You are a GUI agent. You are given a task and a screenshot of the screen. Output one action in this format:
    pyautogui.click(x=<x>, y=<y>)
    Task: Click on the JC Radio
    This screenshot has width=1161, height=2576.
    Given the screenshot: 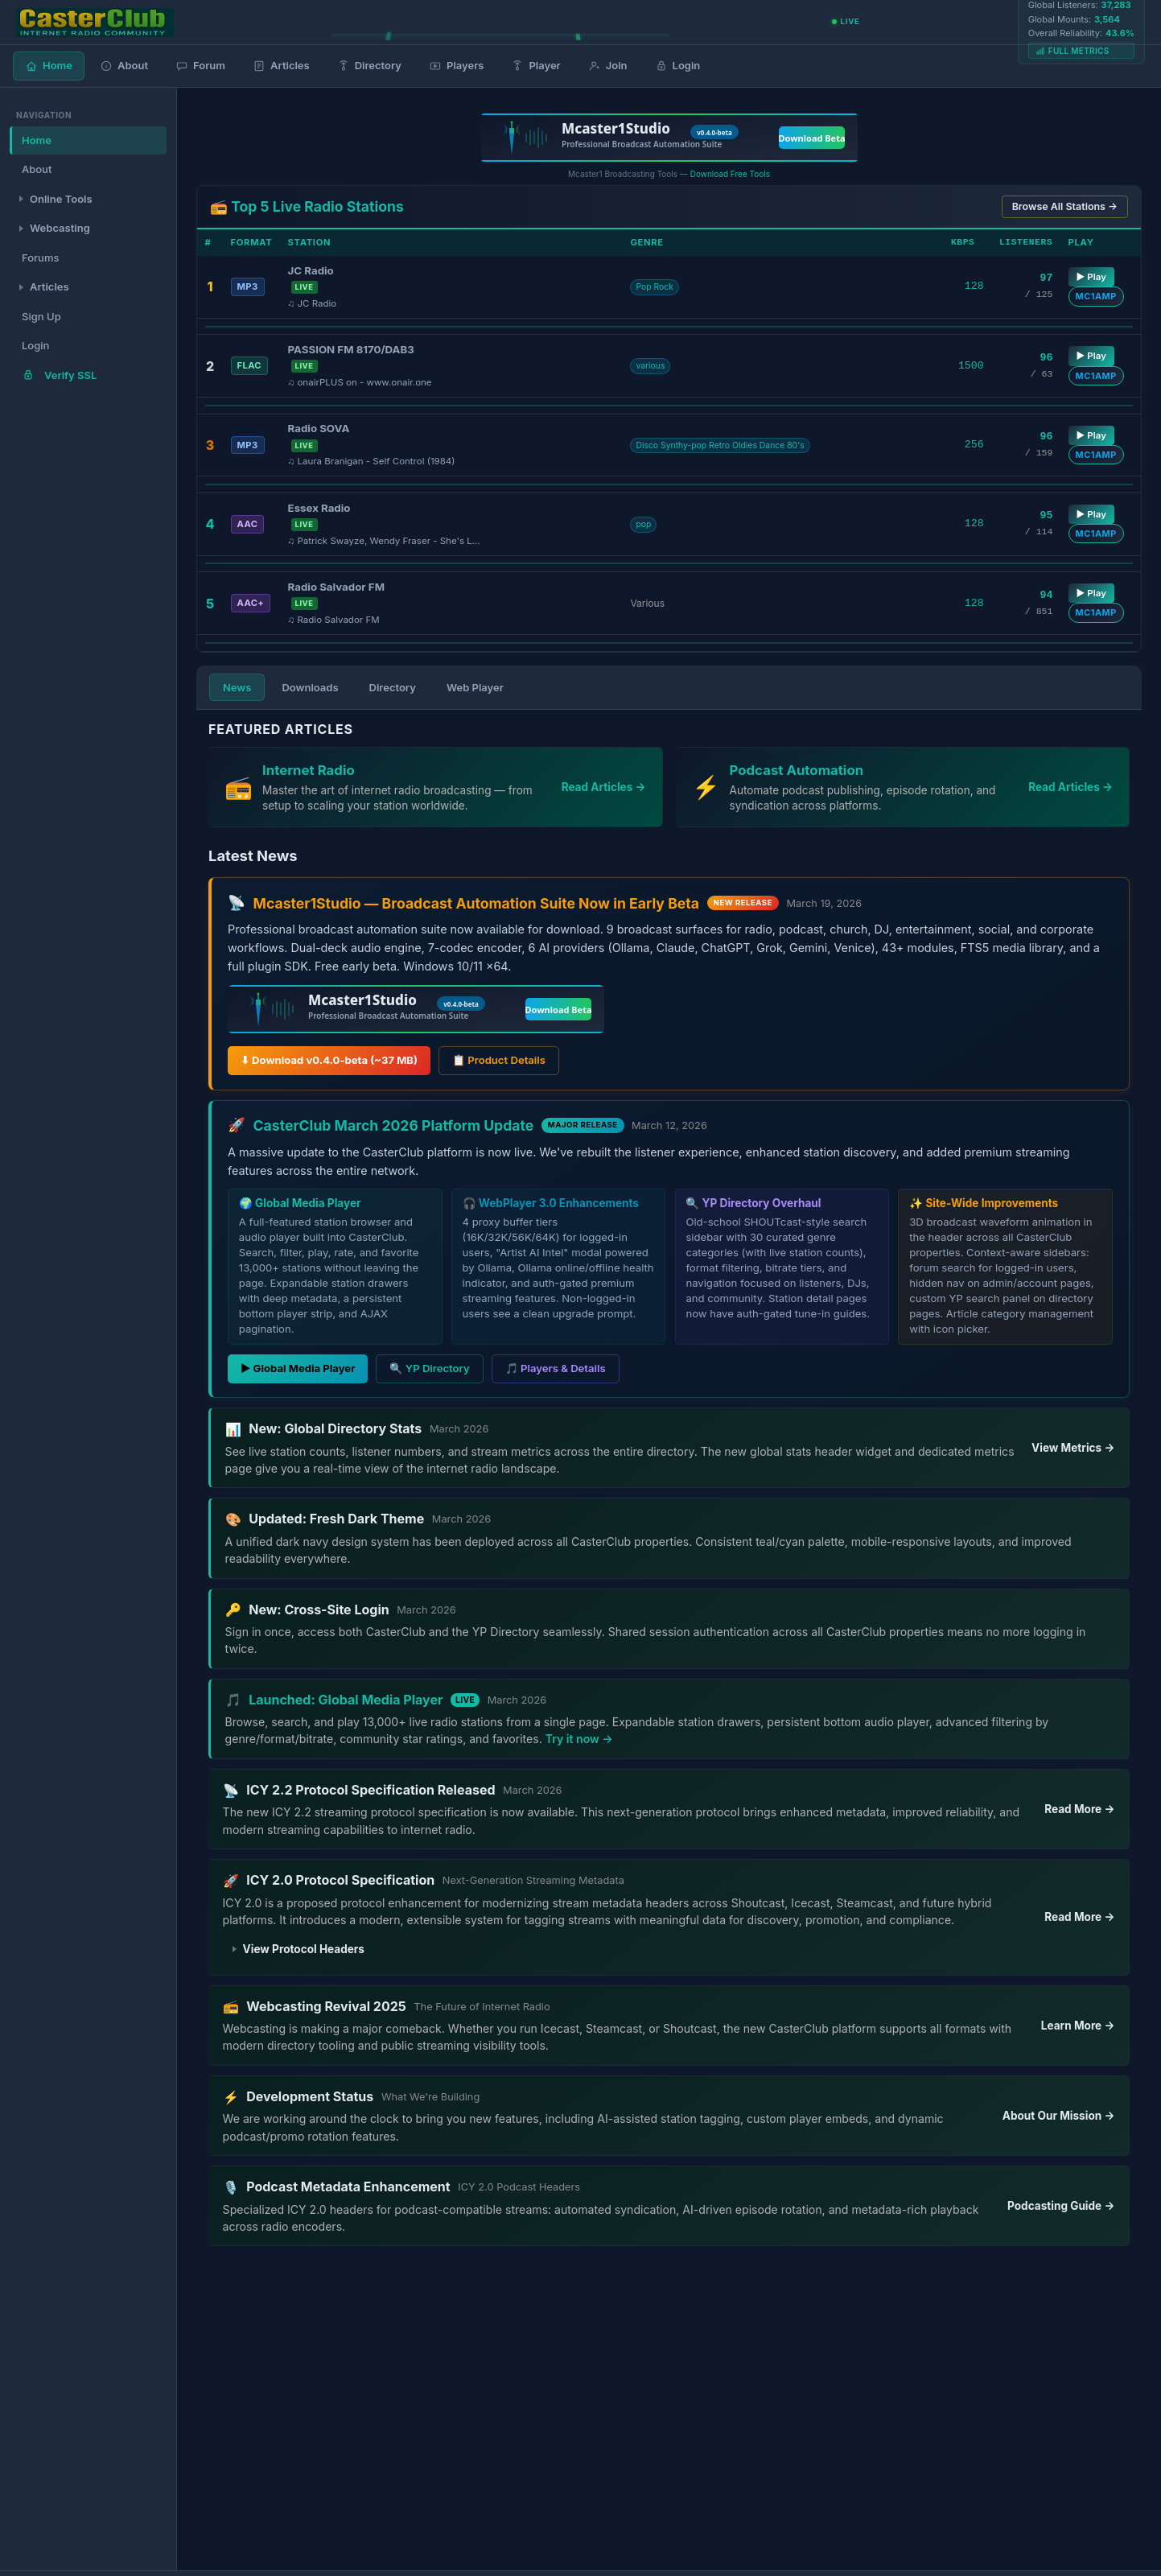 What is the action you would take?
    pyautogui.click(x=311, y=270)
    